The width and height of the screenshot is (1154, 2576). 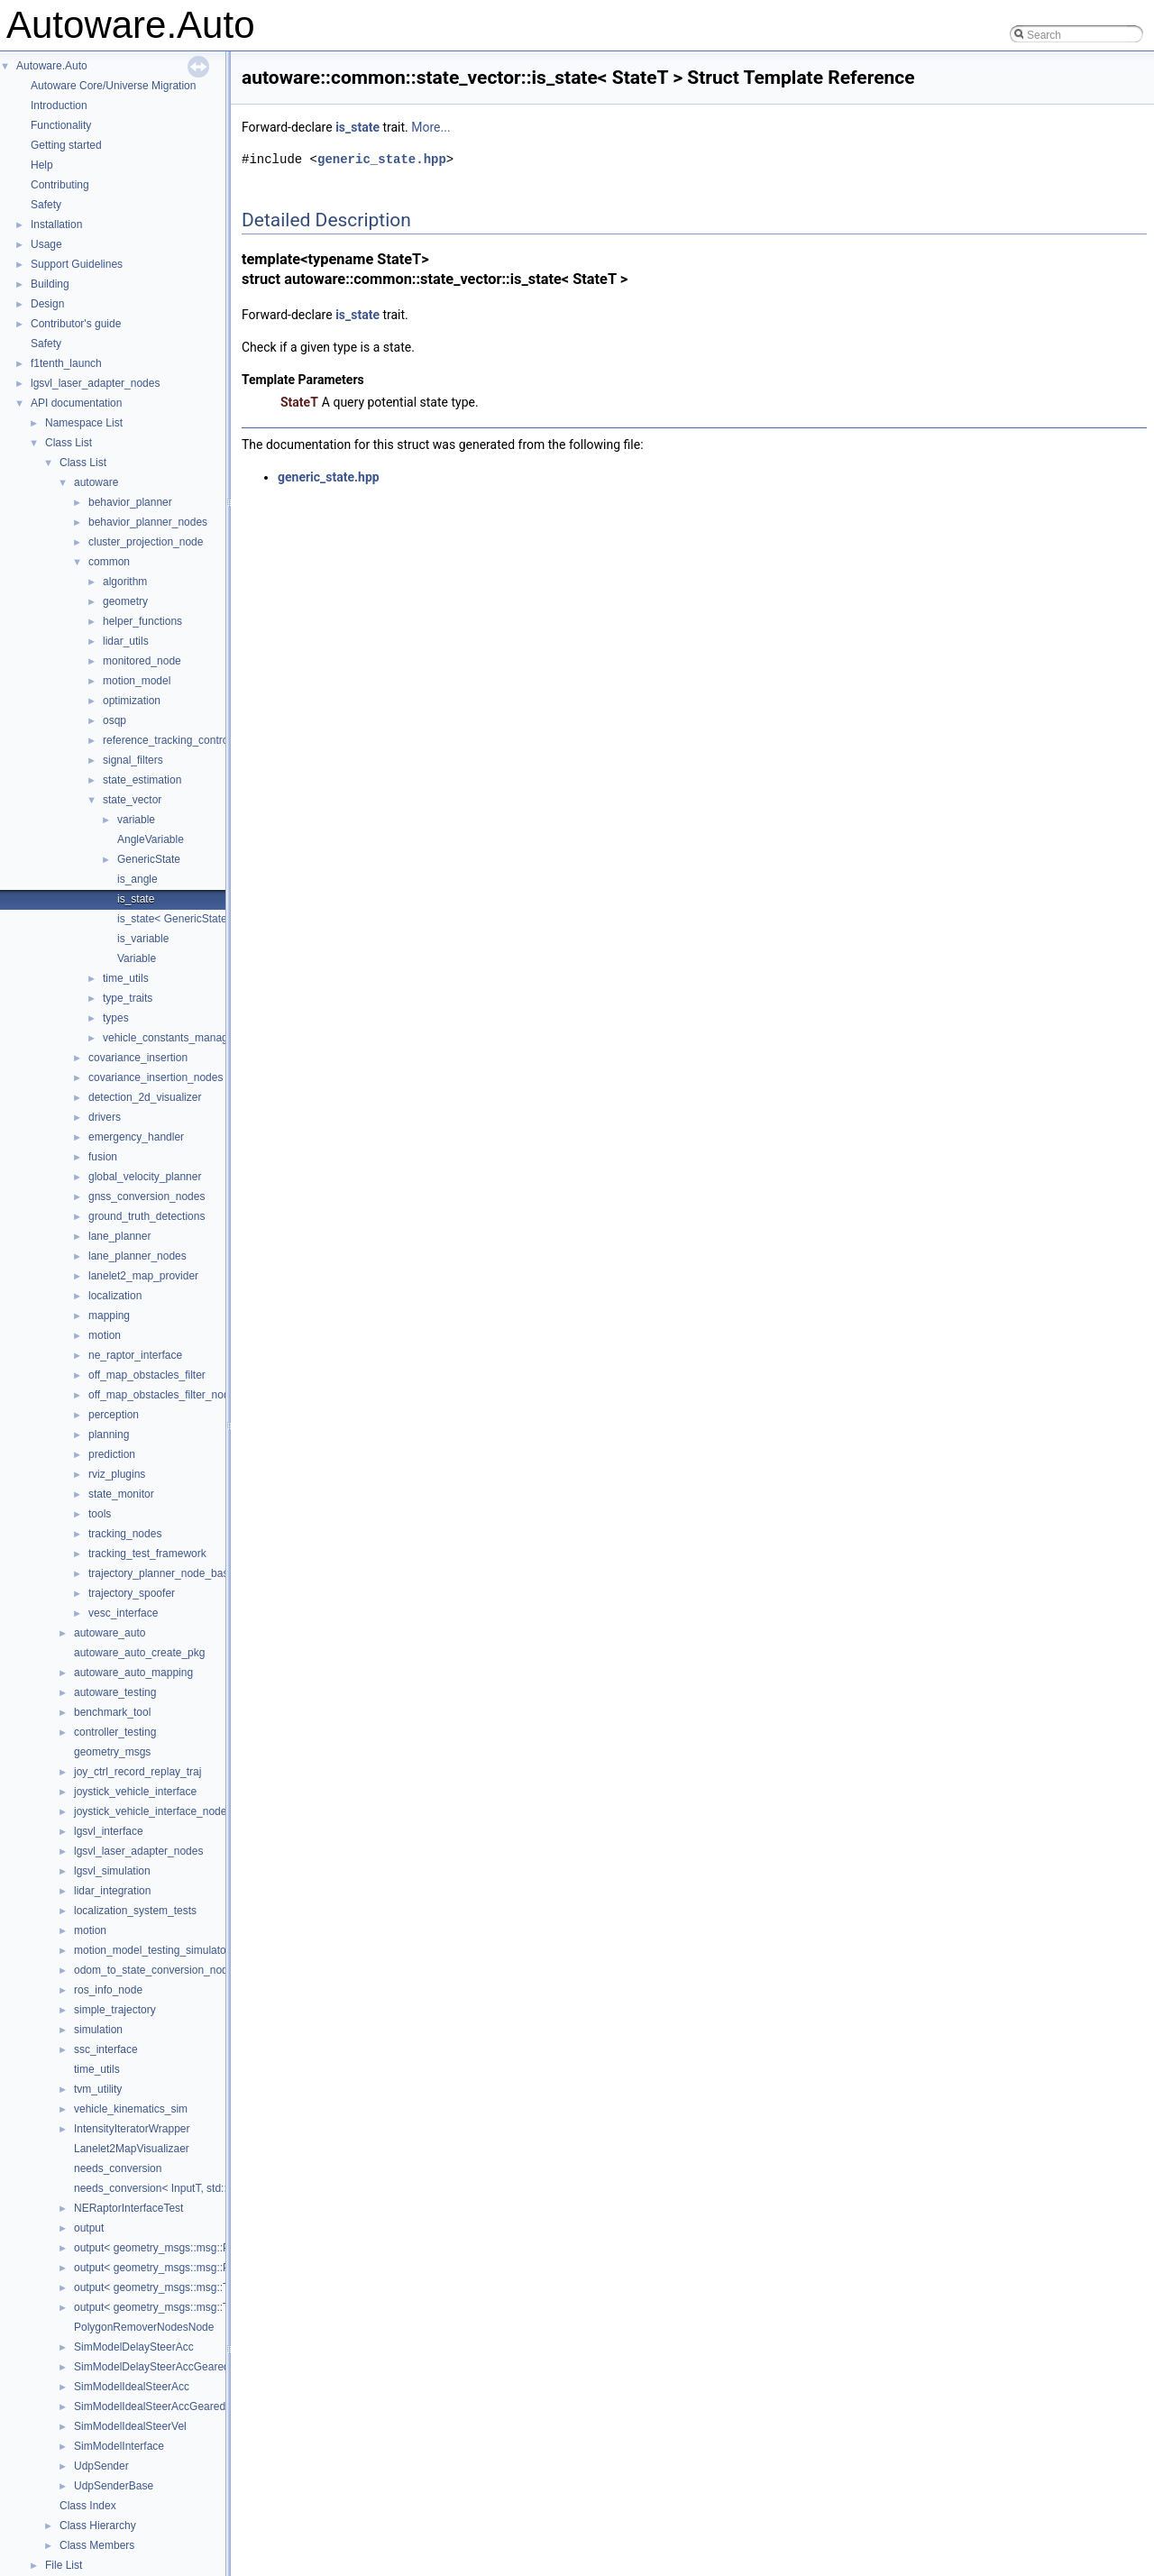 What do you see at coordinates (113, 1414) in the screenshot?
I see `perception` at bounding box center [113, 1414].